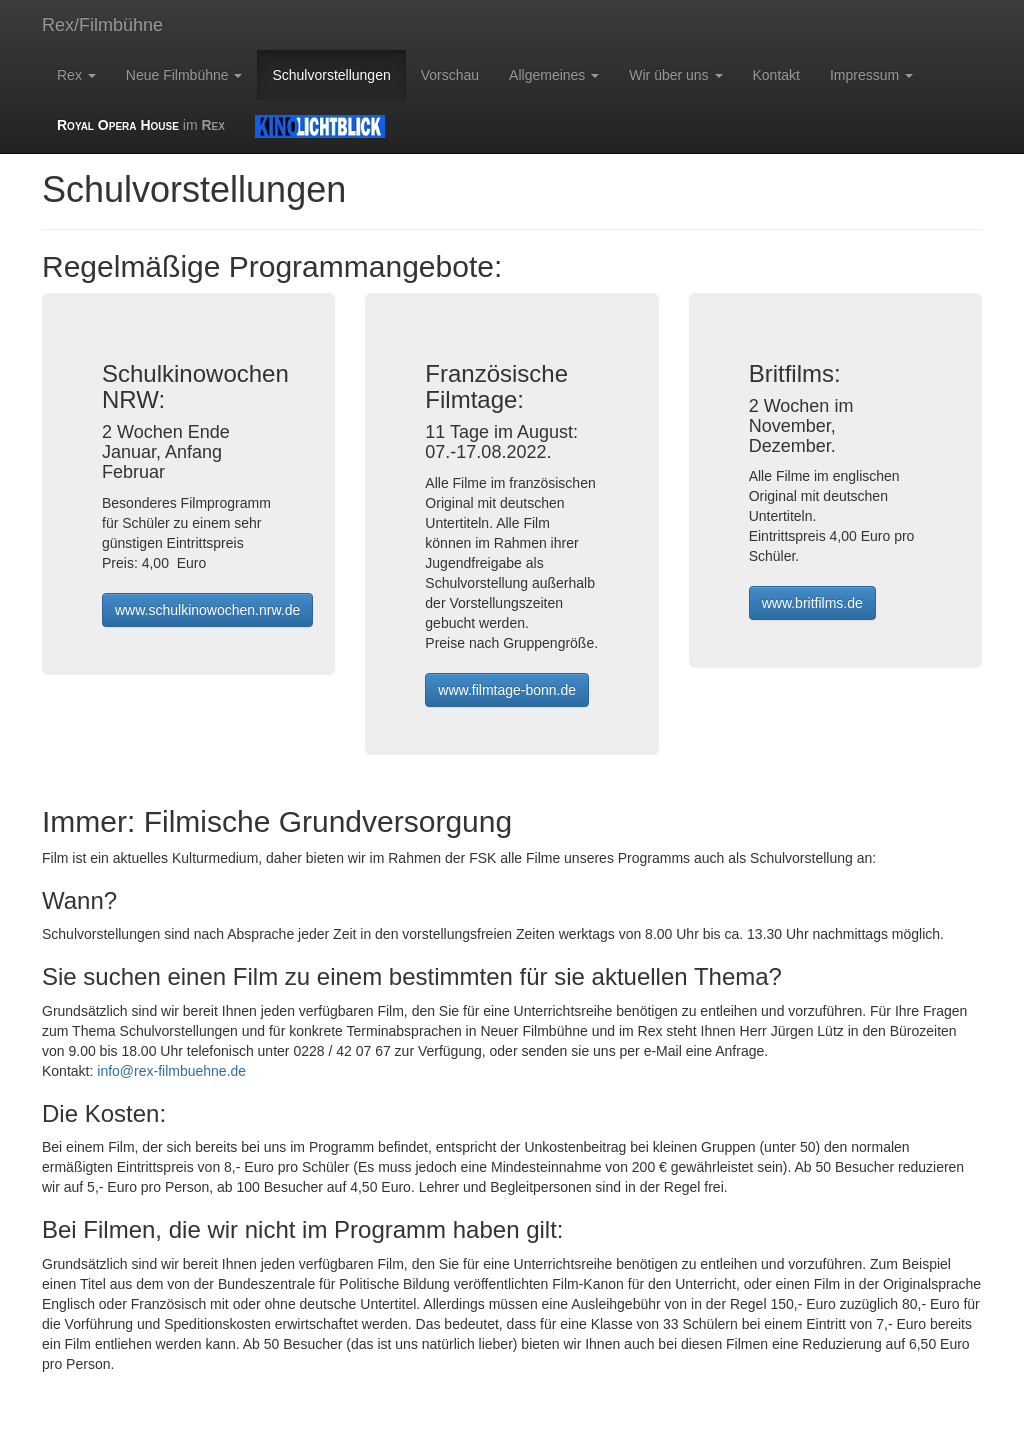 The width and height of the screenshot is (1024, 1444). Describe the element at coordinates (141, 125) in the screenshot. I see `im` at that location.